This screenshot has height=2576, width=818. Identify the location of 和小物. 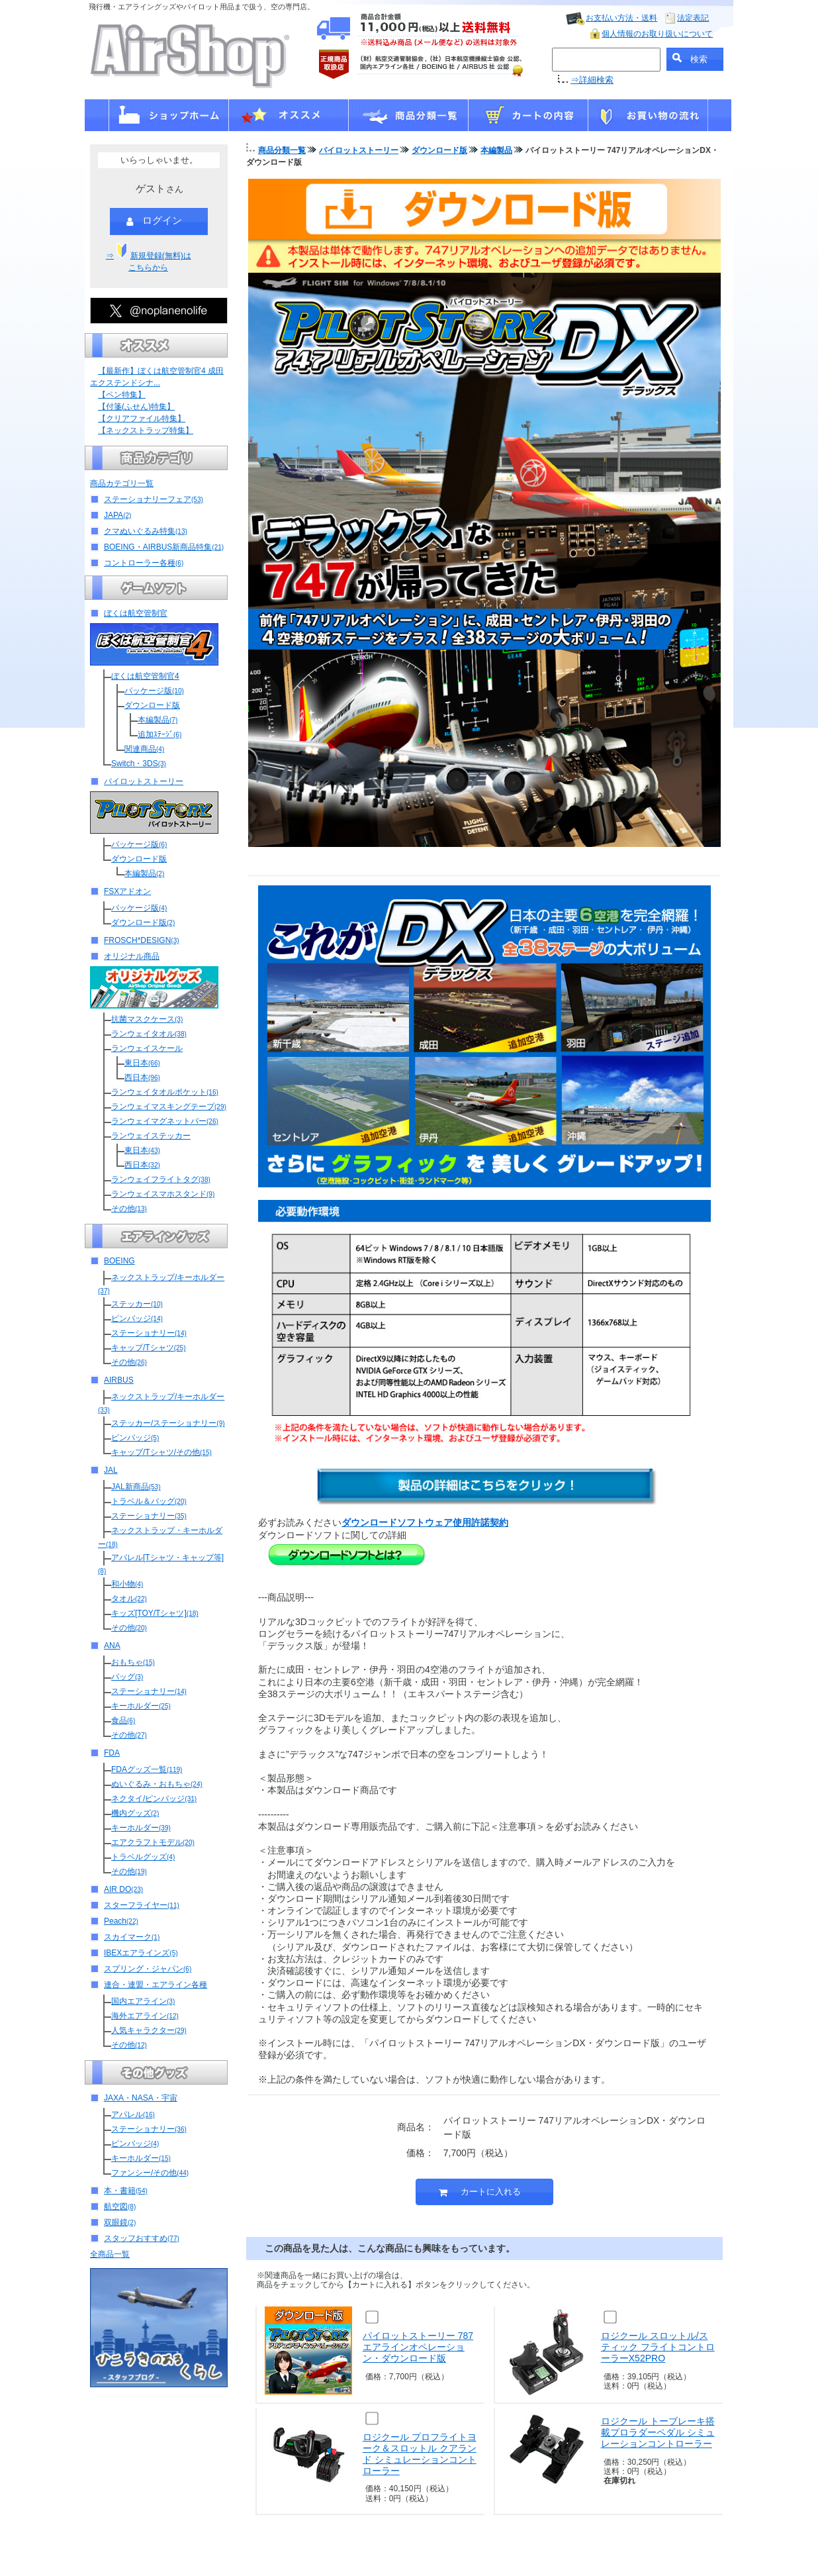
(127, 1584).